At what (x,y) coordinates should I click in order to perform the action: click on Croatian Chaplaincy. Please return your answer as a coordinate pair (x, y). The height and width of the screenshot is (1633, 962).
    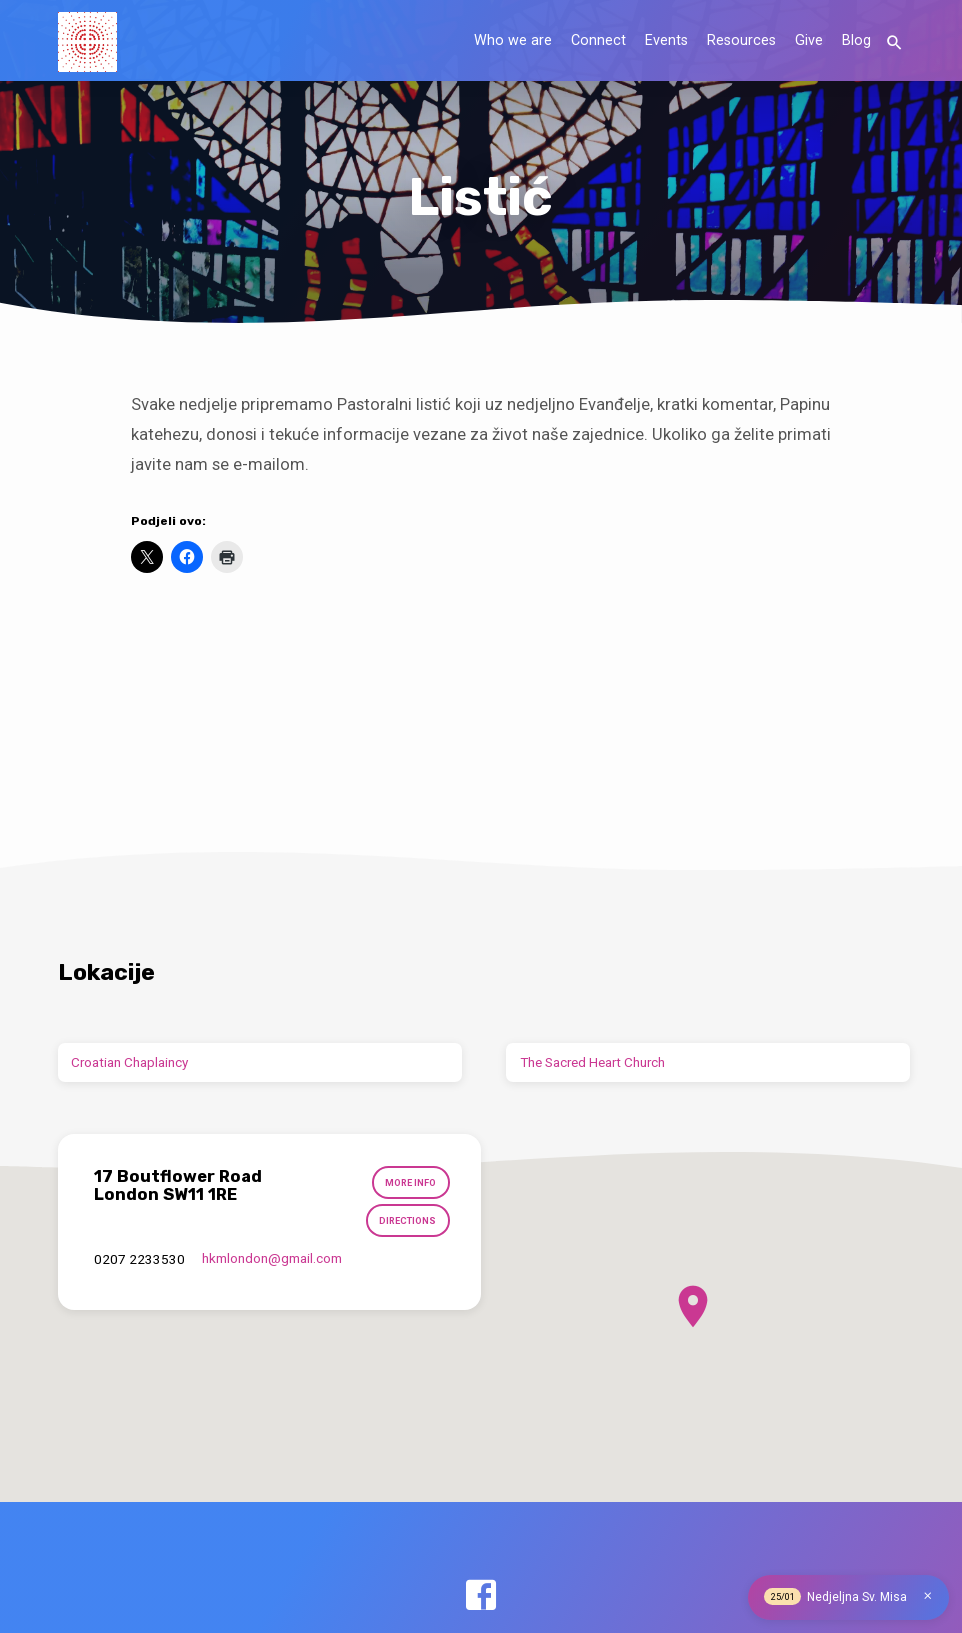
    Looking at the image, I should click on (129, 1062).